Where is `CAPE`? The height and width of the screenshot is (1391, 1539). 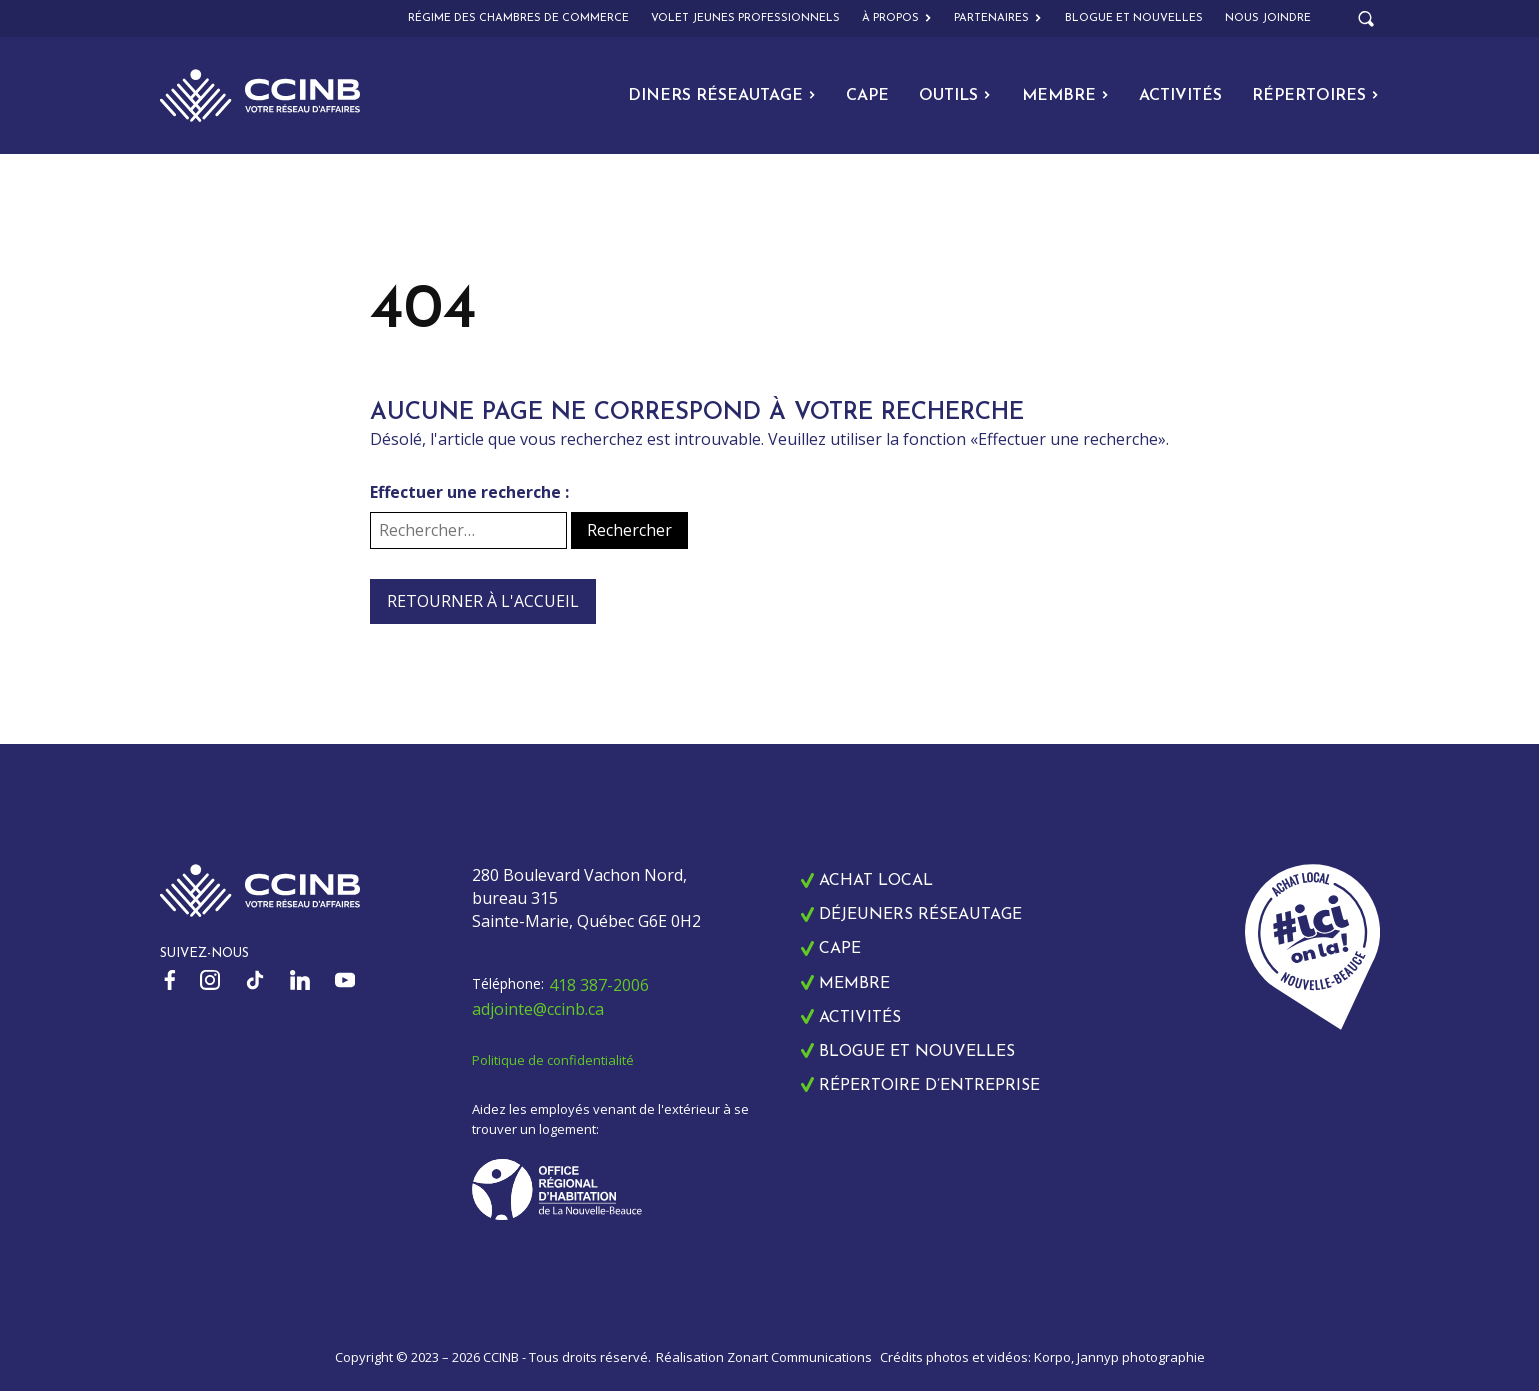 CAPE is located at coordinates (867, 96).